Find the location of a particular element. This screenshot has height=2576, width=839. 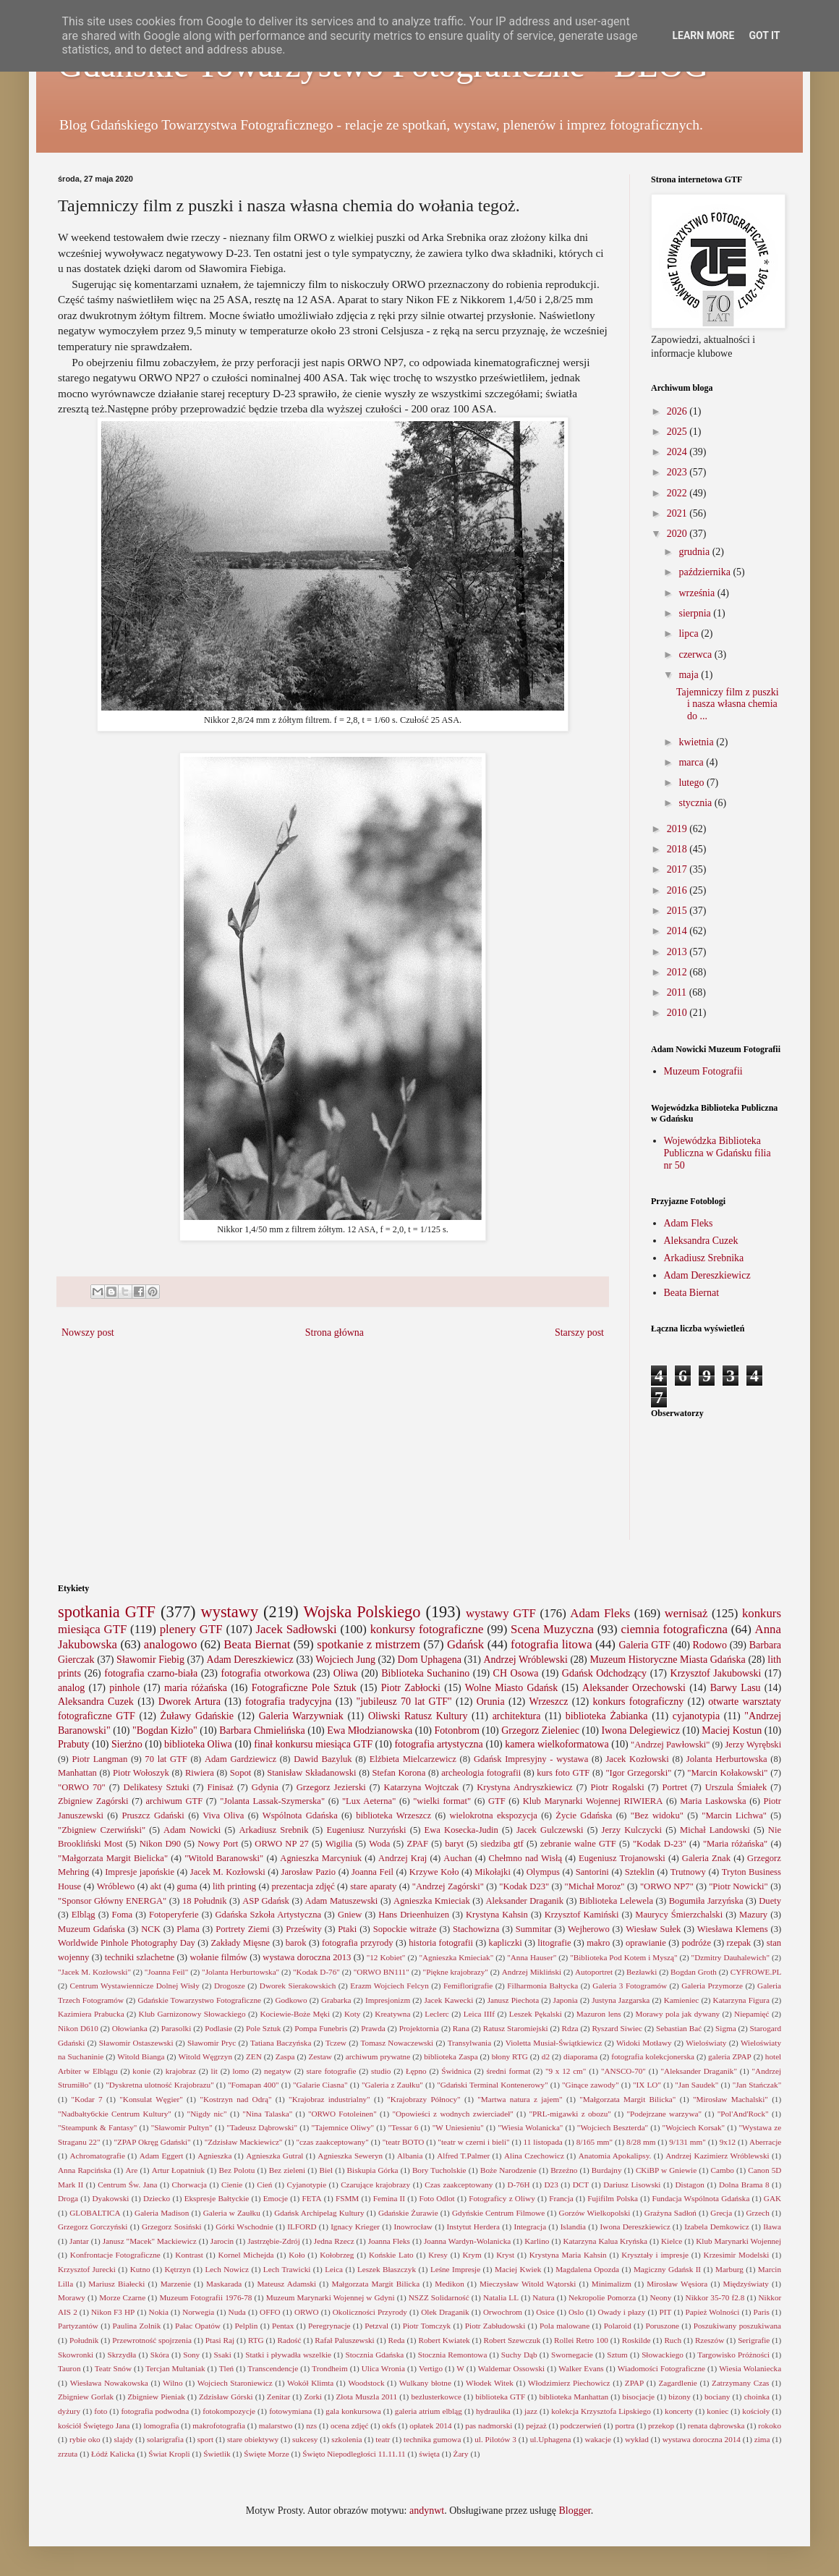

lith printing is located at coordinates (234, 1886).